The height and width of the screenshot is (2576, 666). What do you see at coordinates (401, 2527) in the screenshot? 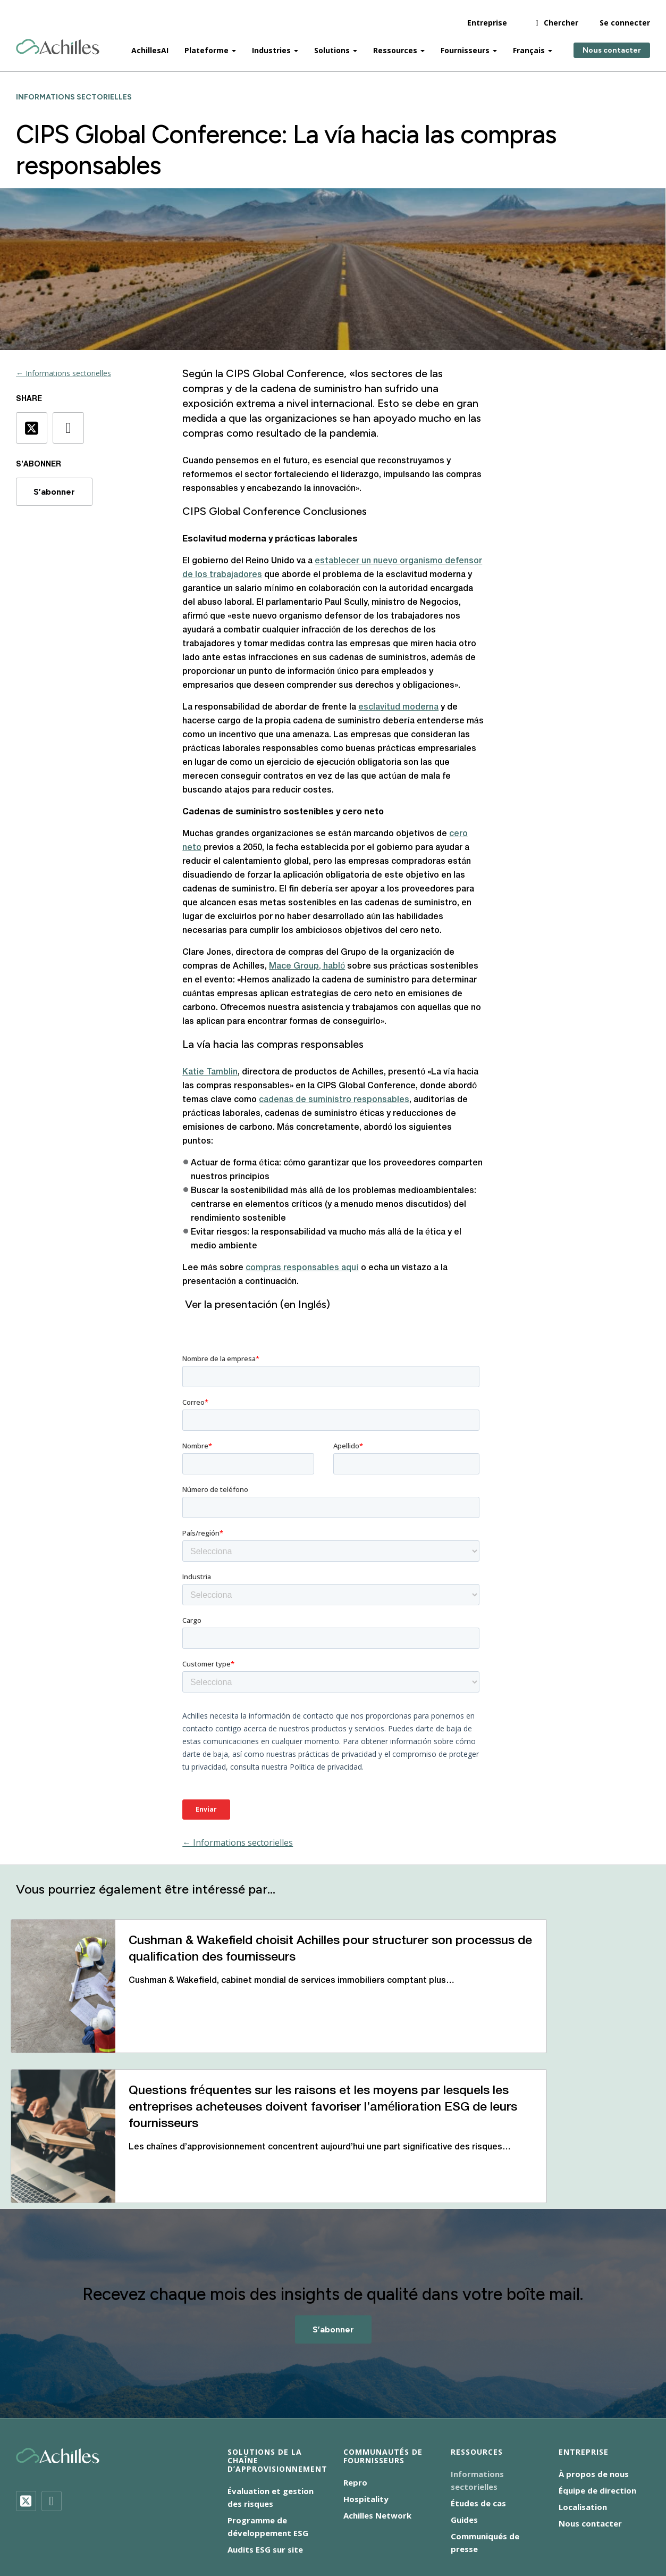
I see `[menuitem]` at bounding box center [401, 2527].